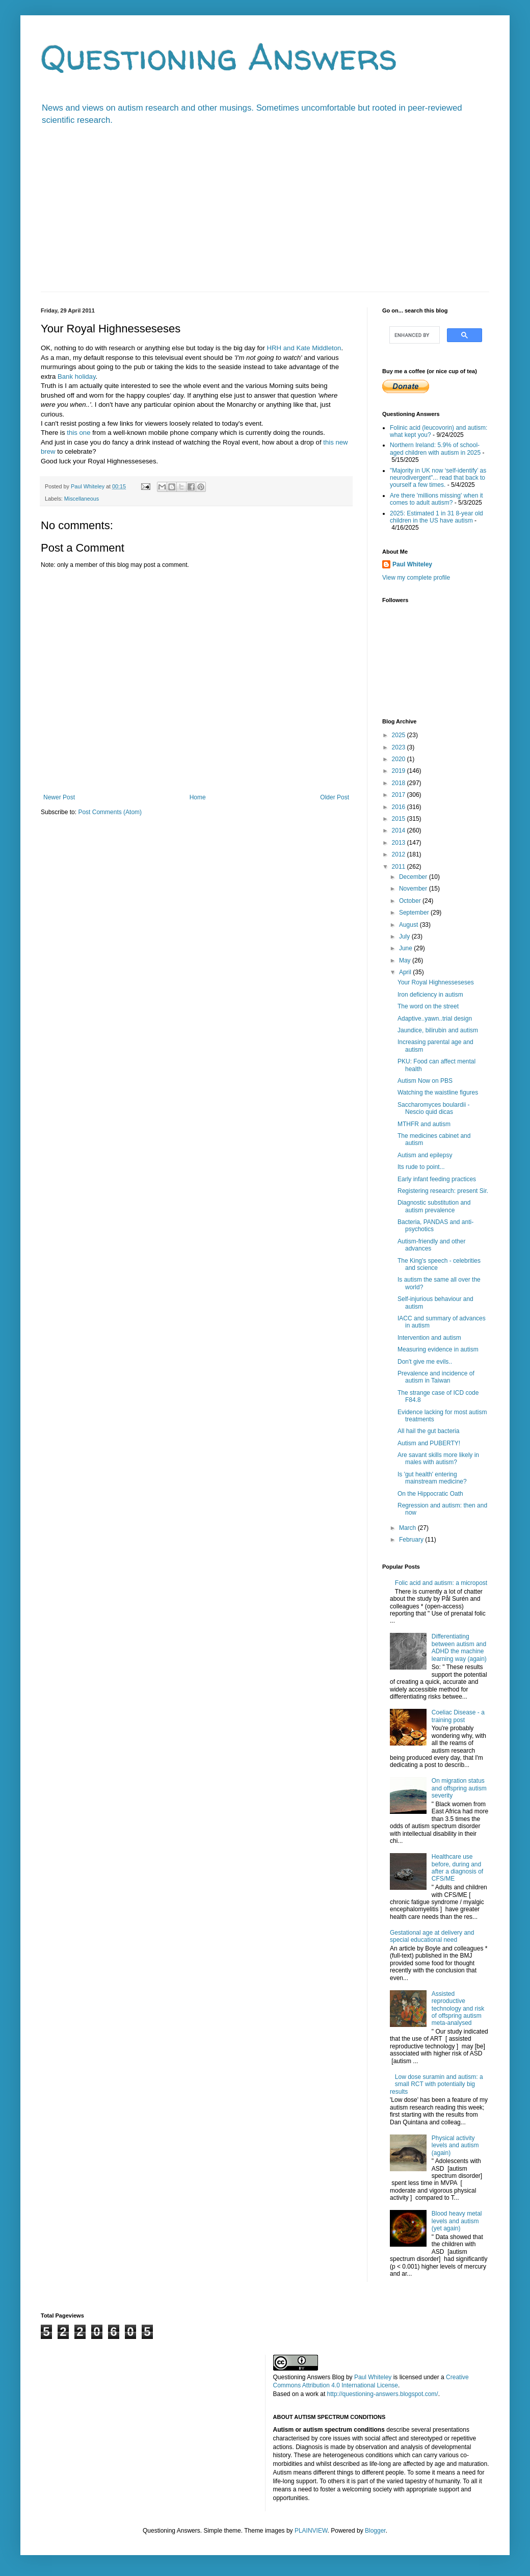  I want to click on Paul Whiteley, so click(412, 564).